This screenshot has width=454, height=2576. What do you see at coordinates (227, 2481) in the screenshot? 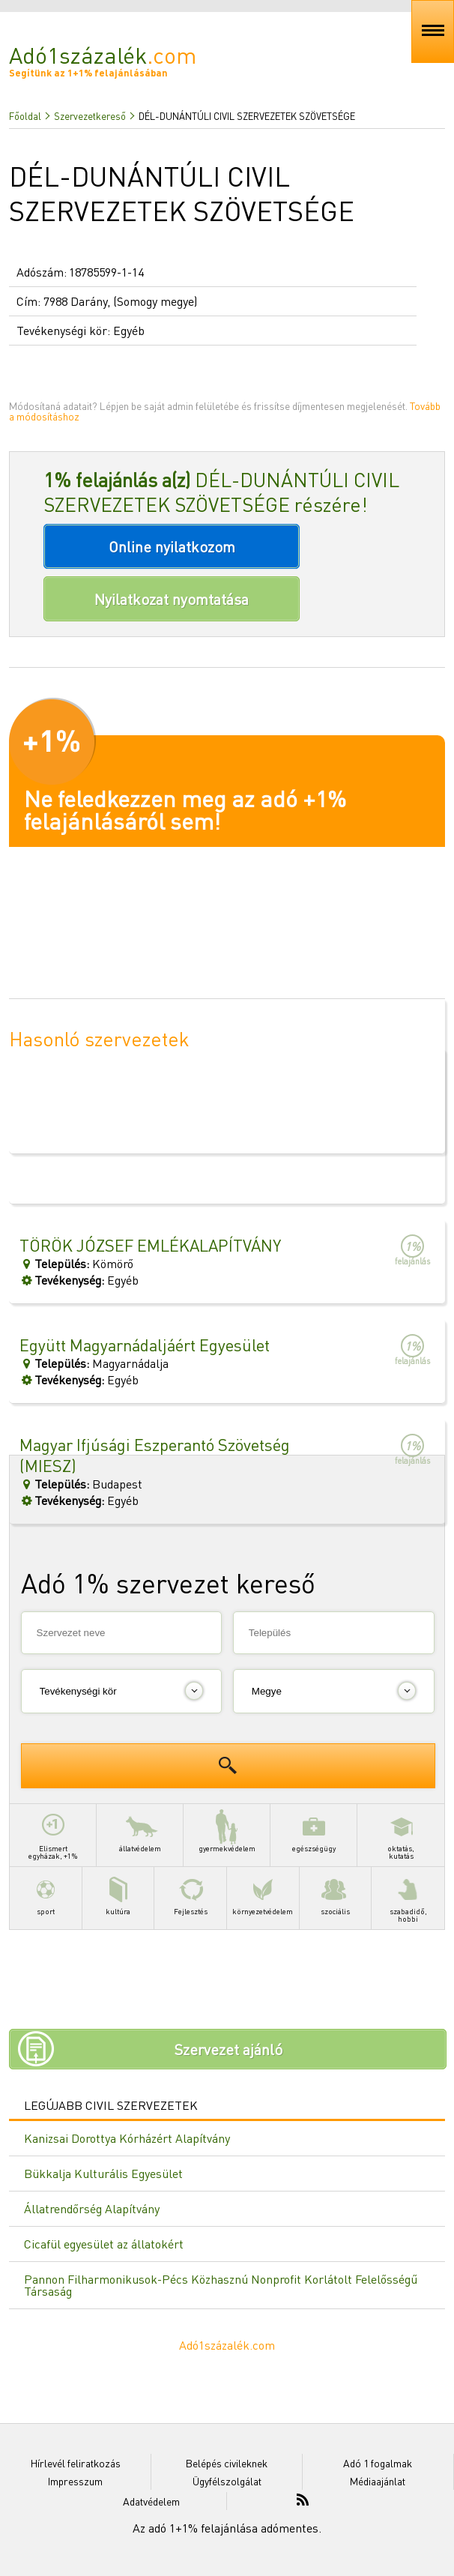
I see `Ügyfélszolgálat` at bounding box center [227, 2481].